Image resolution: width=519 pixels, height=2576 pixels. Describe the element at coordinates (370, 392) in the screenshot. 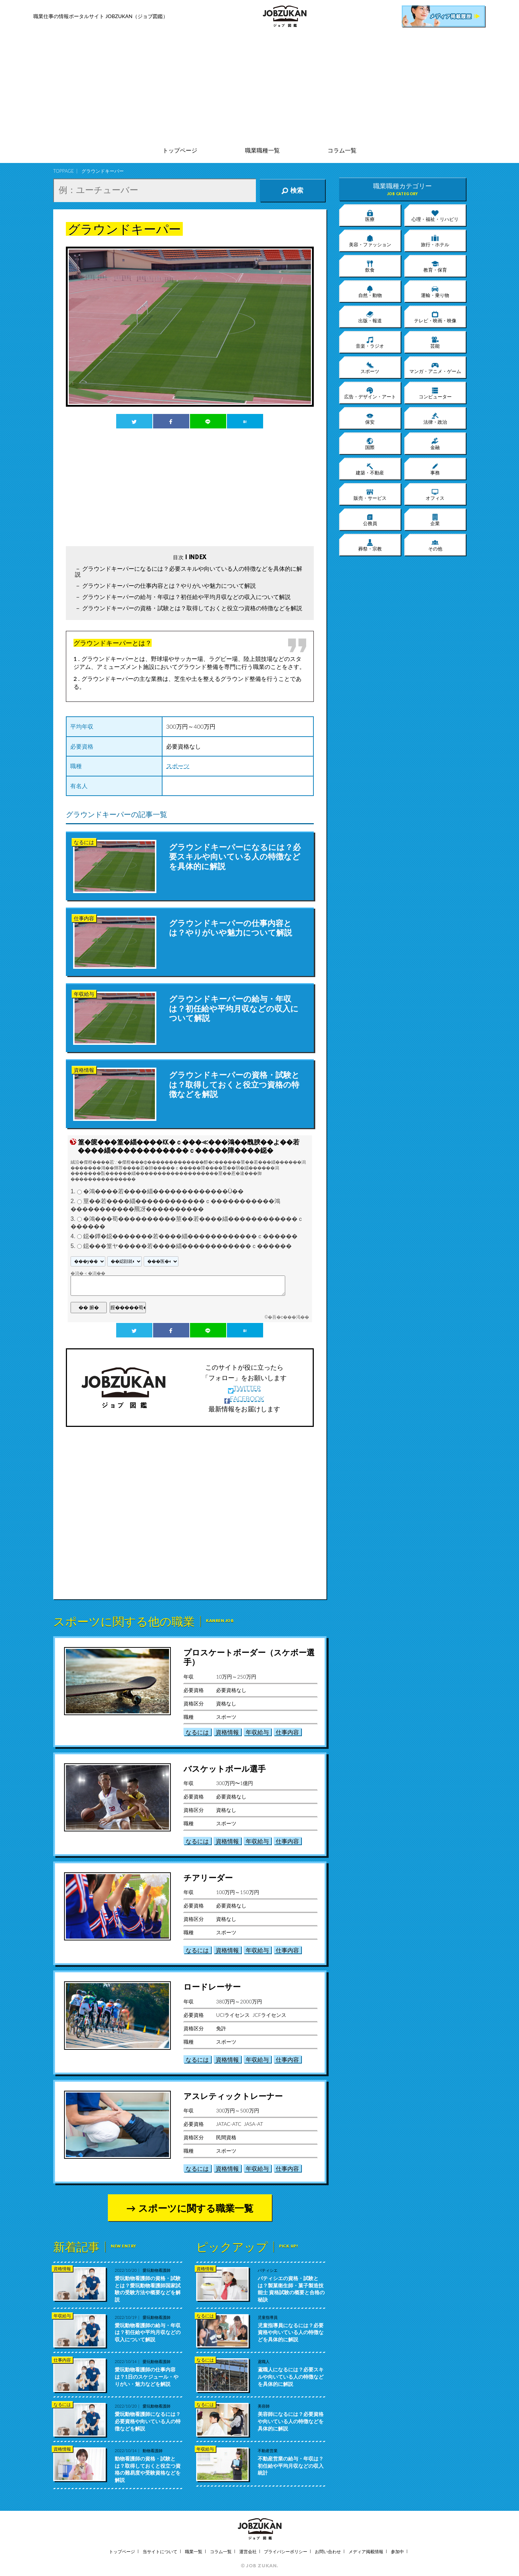

I see `広告・デザイン・アート` at that location.